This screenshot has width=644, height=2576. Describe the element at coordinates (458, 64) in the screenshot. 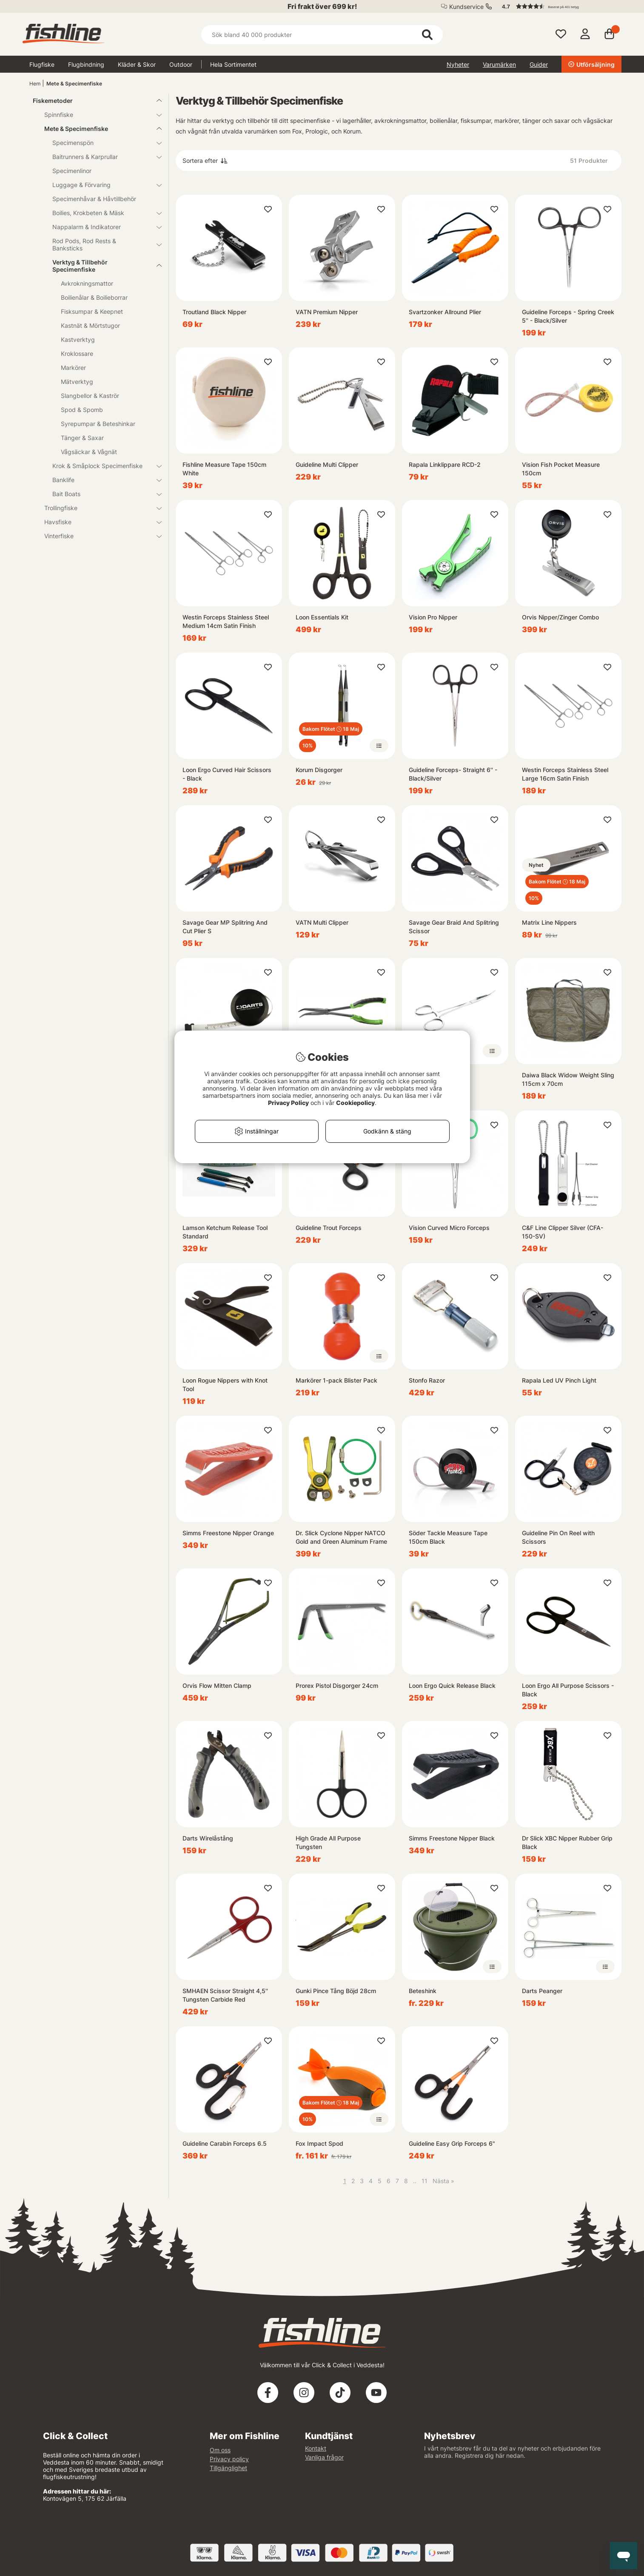

I see `Nyheter` at that location.